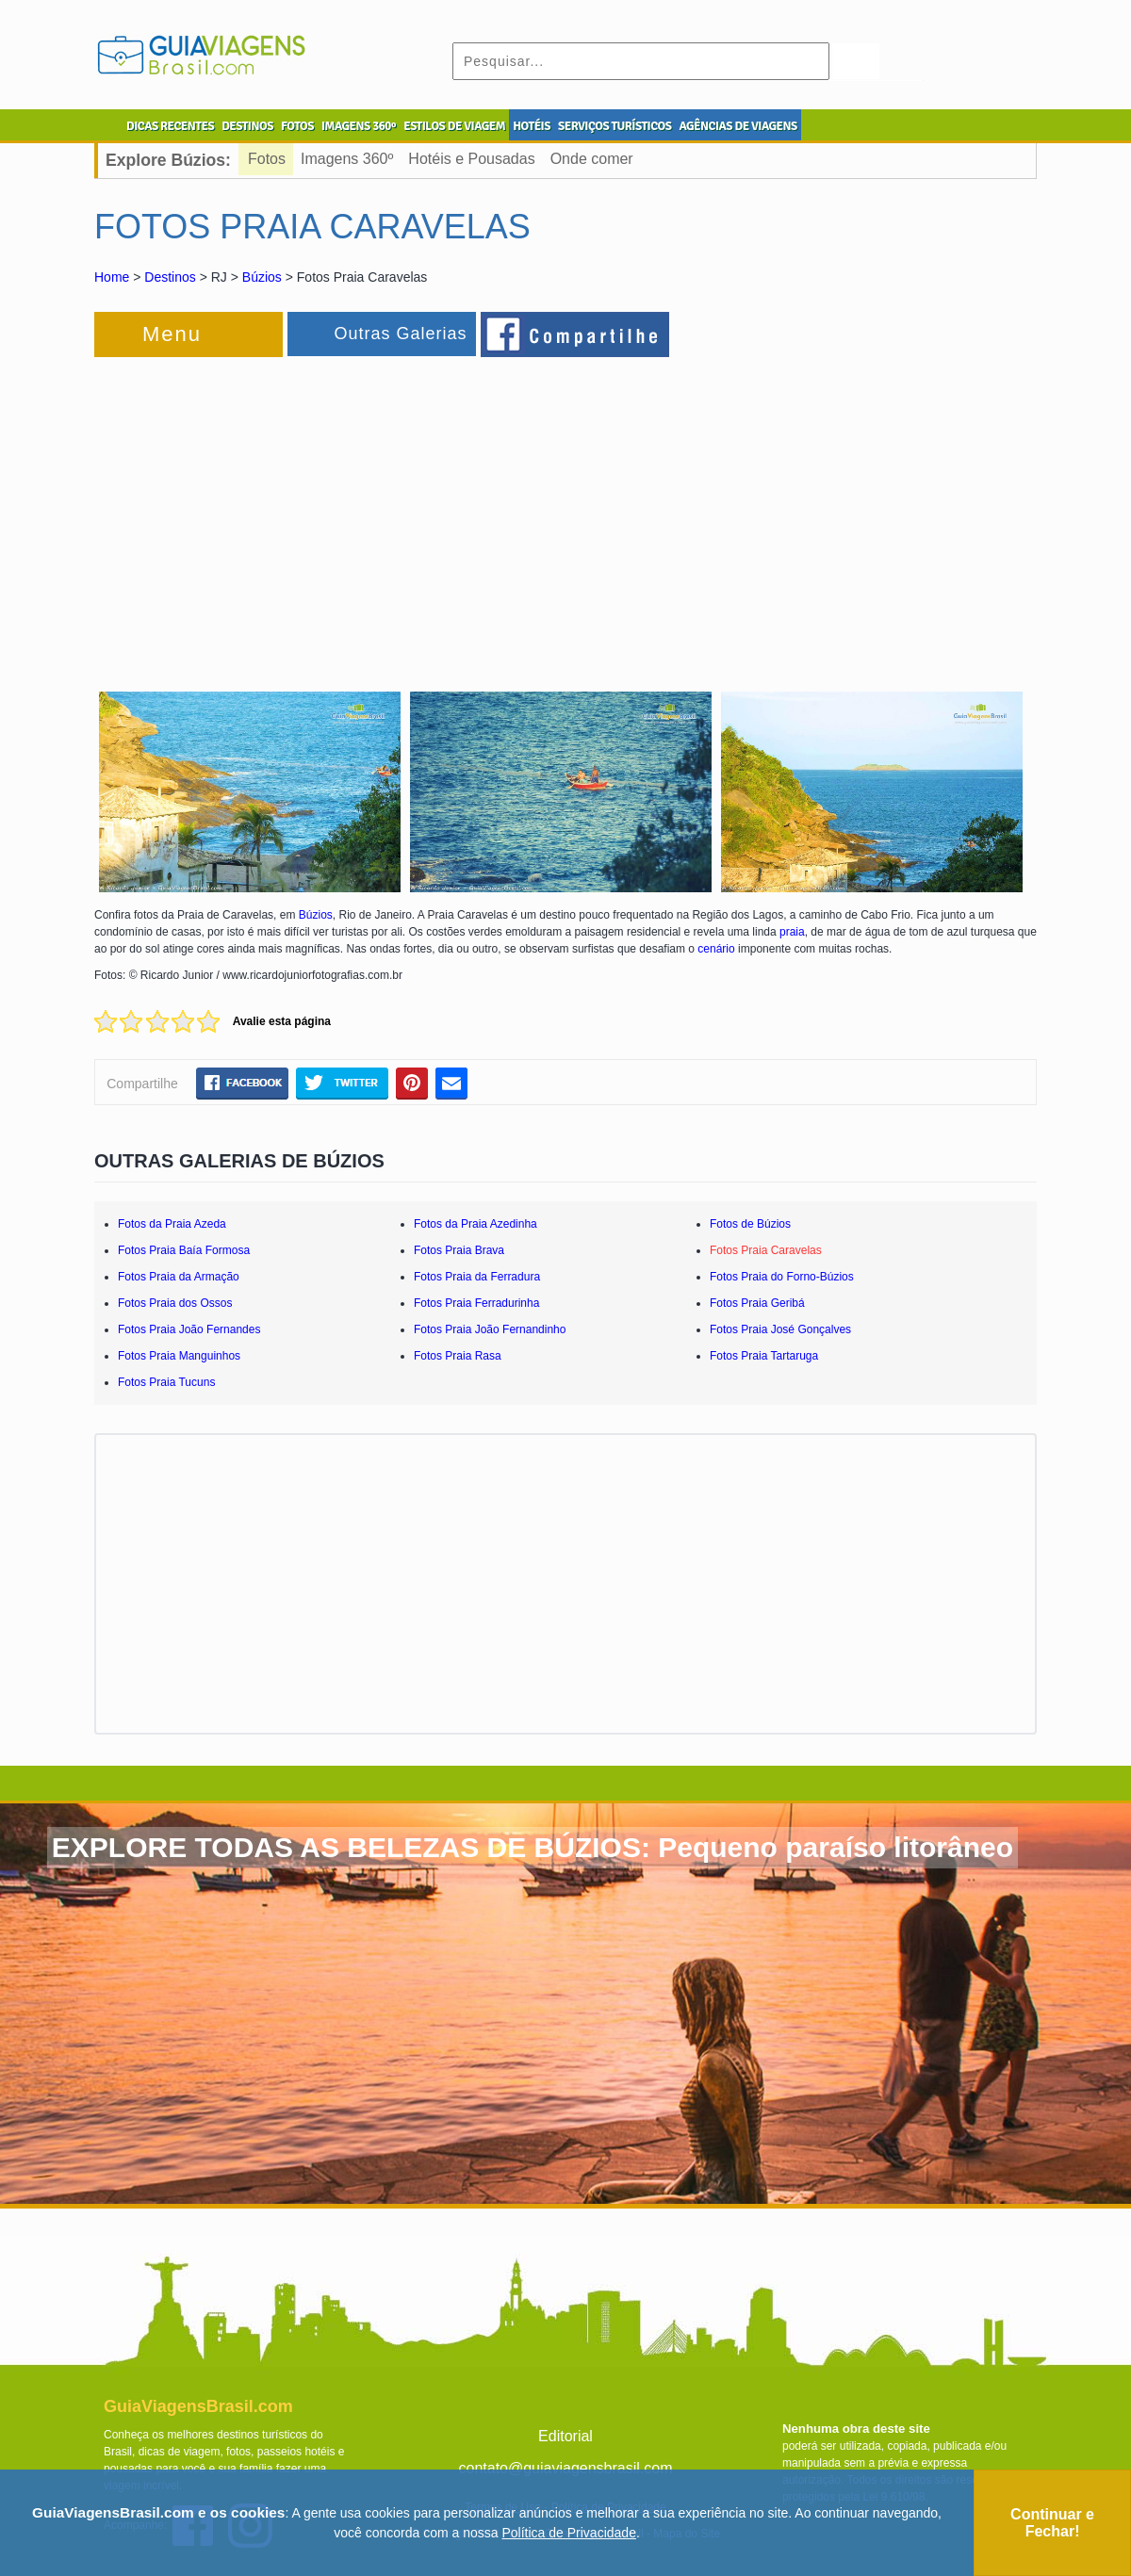  Describe the element at coordinates (170, 126) in the screenshot. I see `DICAS RECENTES` at that location.